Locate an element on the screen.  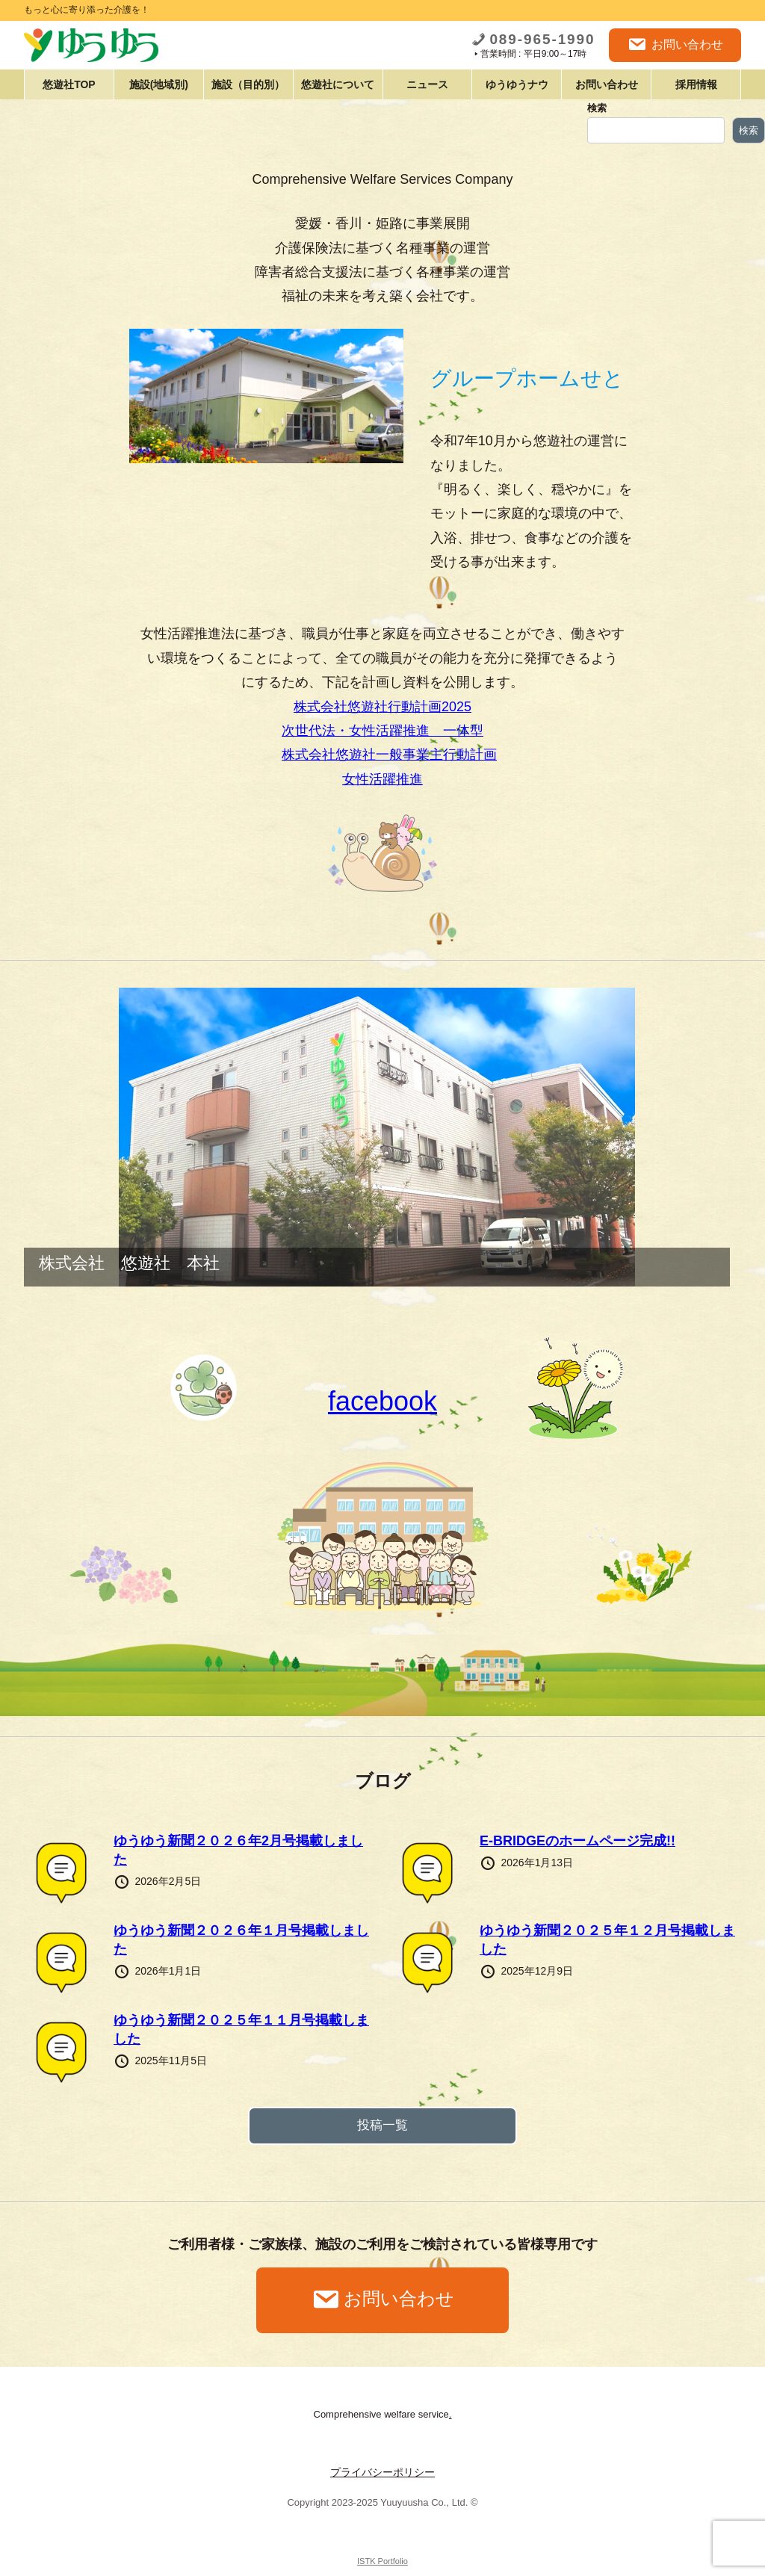
株式会社悠遊社一般事業主行動計画 is located at coordinates (389, 754).